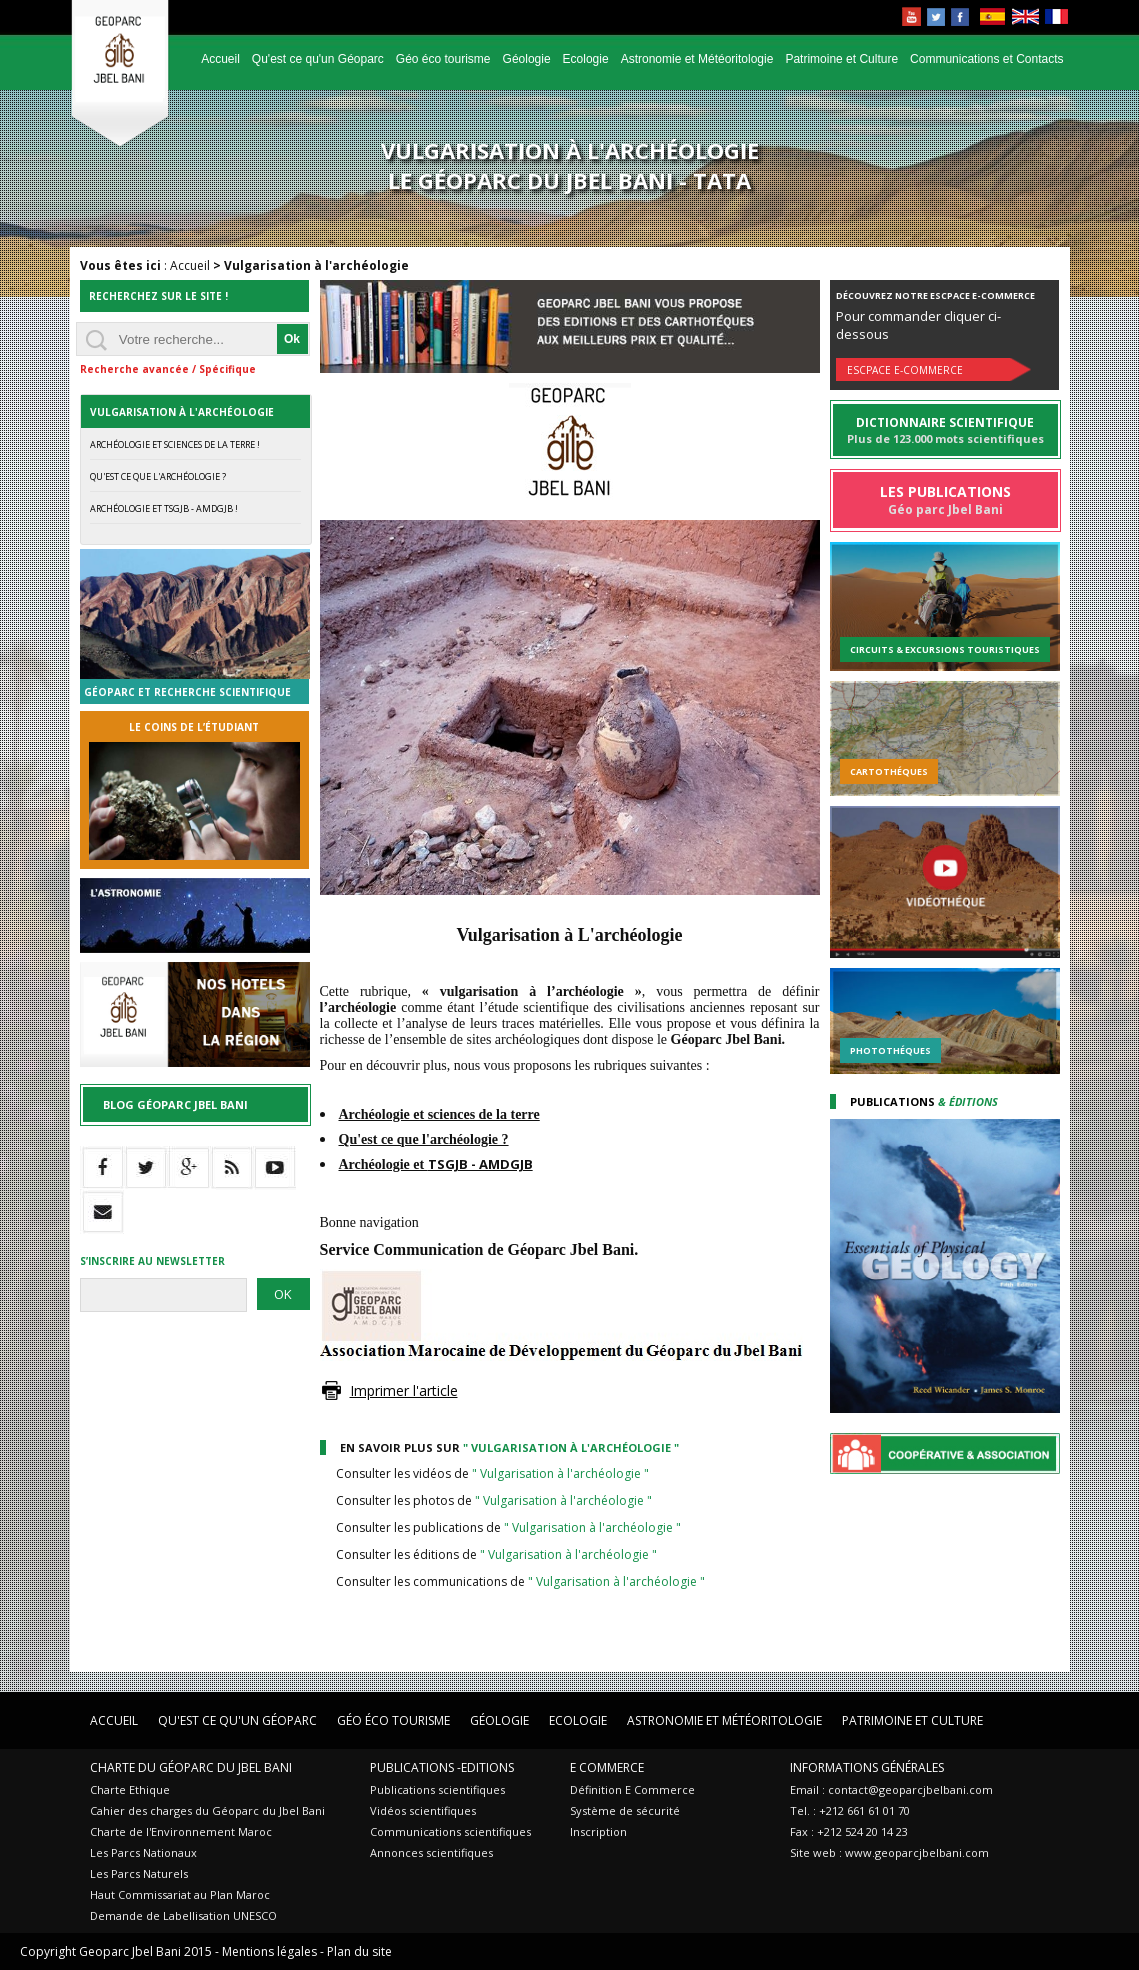 The height and width of the screenshot is (1970, 1139). What do you see at coordinates (359, 1951) in the screenshot?
I see `Plan du site` at bounding box center [359, 1951].